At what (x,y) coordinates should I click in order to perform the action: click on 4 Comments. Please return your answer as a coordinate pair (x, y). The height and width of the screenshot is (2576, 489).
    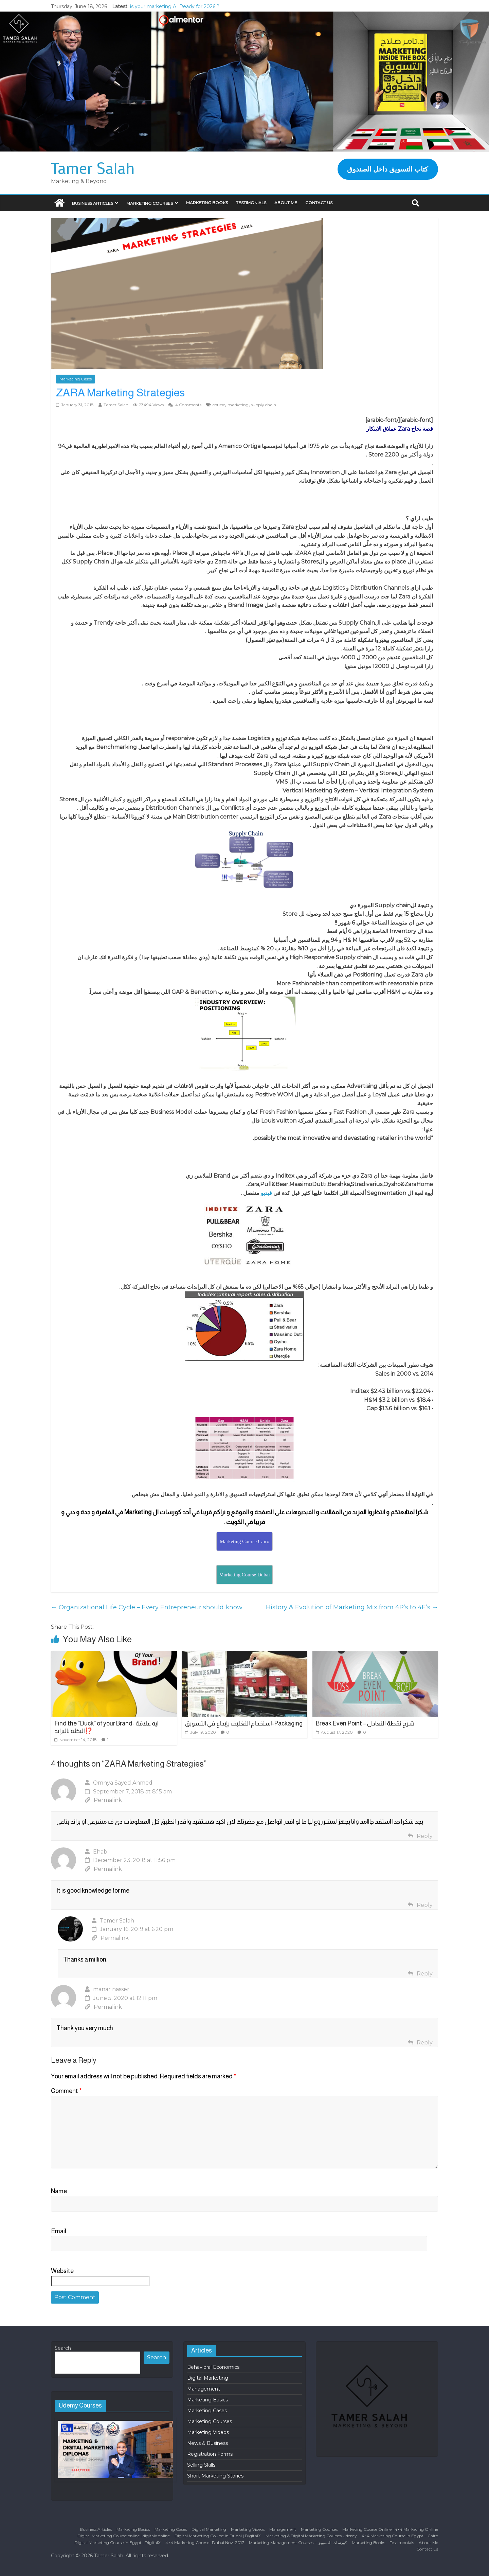
    Looking at the image, I should click on (184, 404).